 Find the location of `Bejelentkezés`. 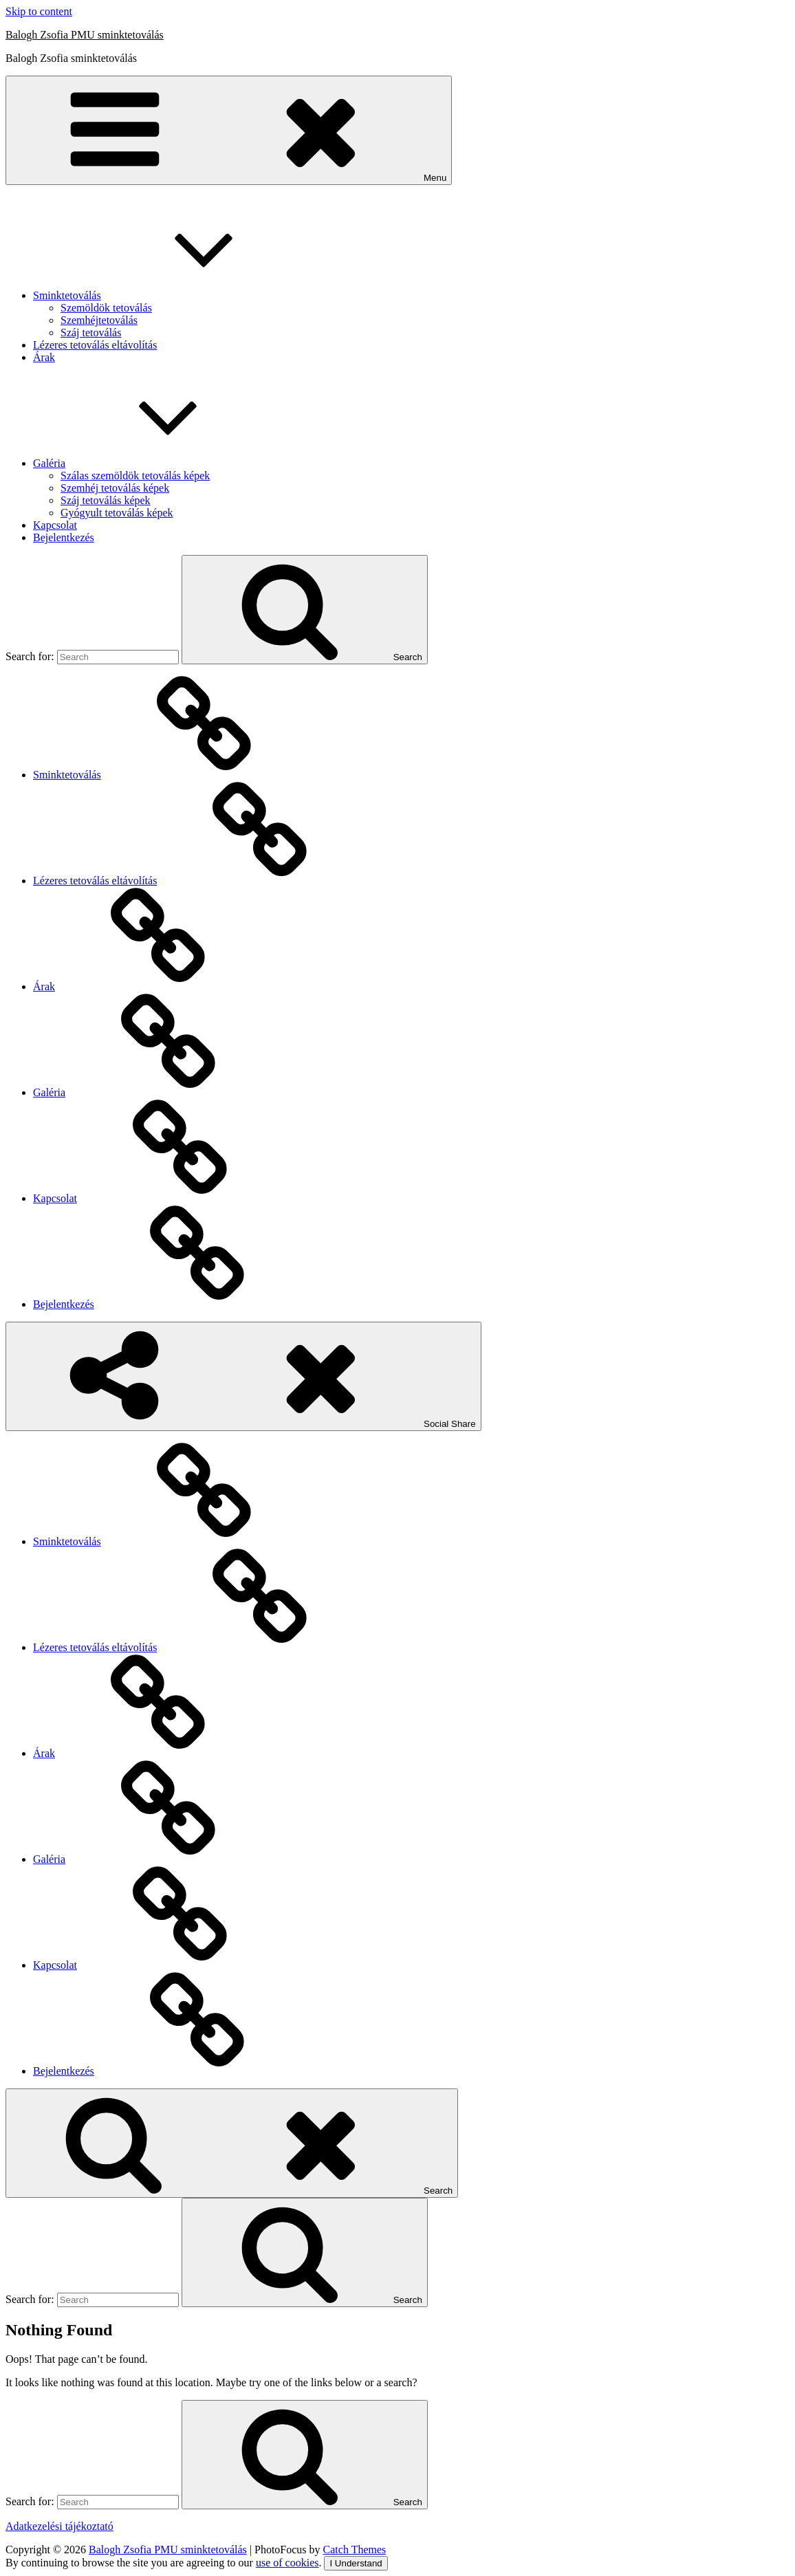

Bejelentkezés is located at coordinates (63, 537).